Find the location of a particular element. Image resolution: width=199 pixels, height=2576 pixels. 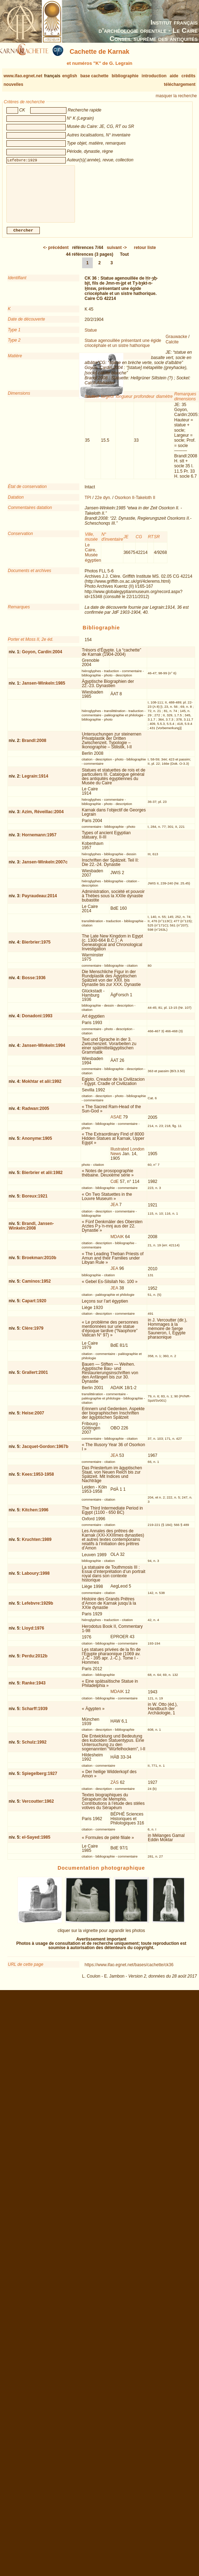

22e dyn. is located at coordinates (103, 503).